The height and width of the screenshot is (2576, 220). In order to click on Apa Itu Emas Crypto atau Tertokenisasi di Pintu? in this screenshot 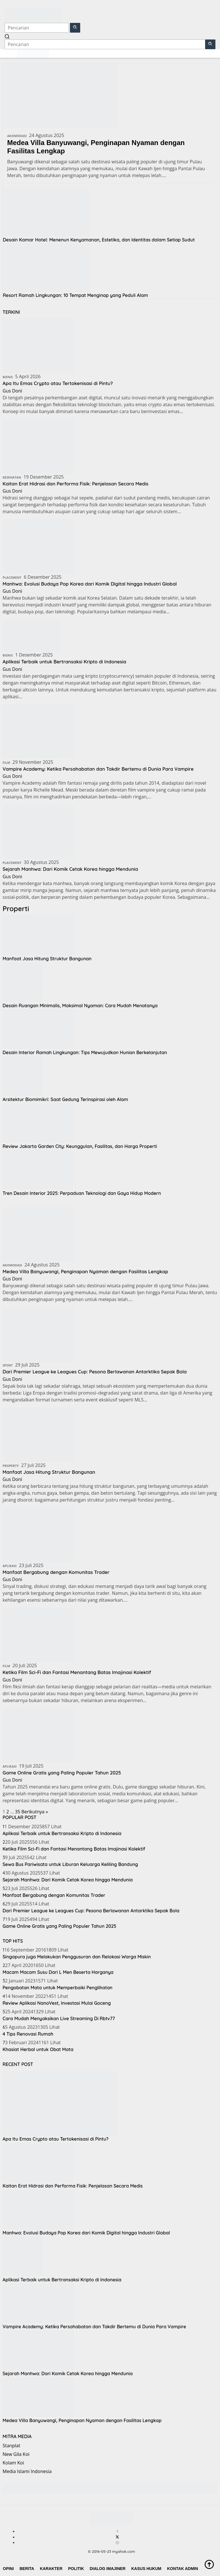, I will do `click(62, 383)`.